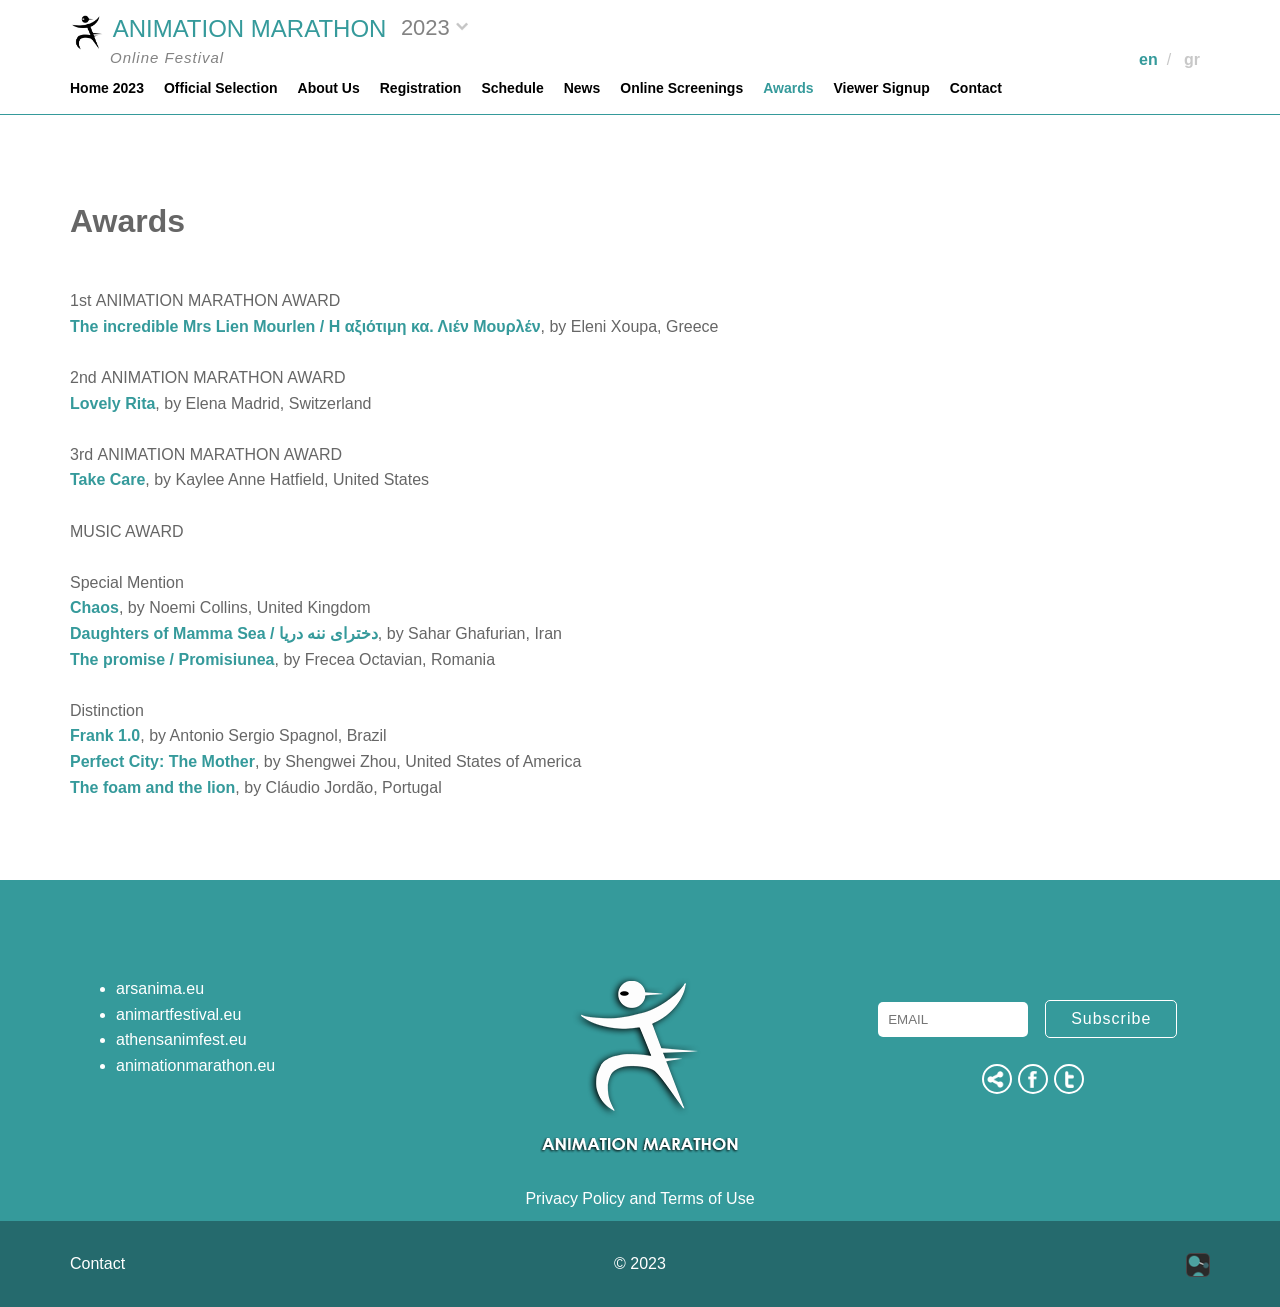  Describe the element at coordinates (639, 1198) in the screenshot. I see `Privacy Policy and Terms of Use` at that location.